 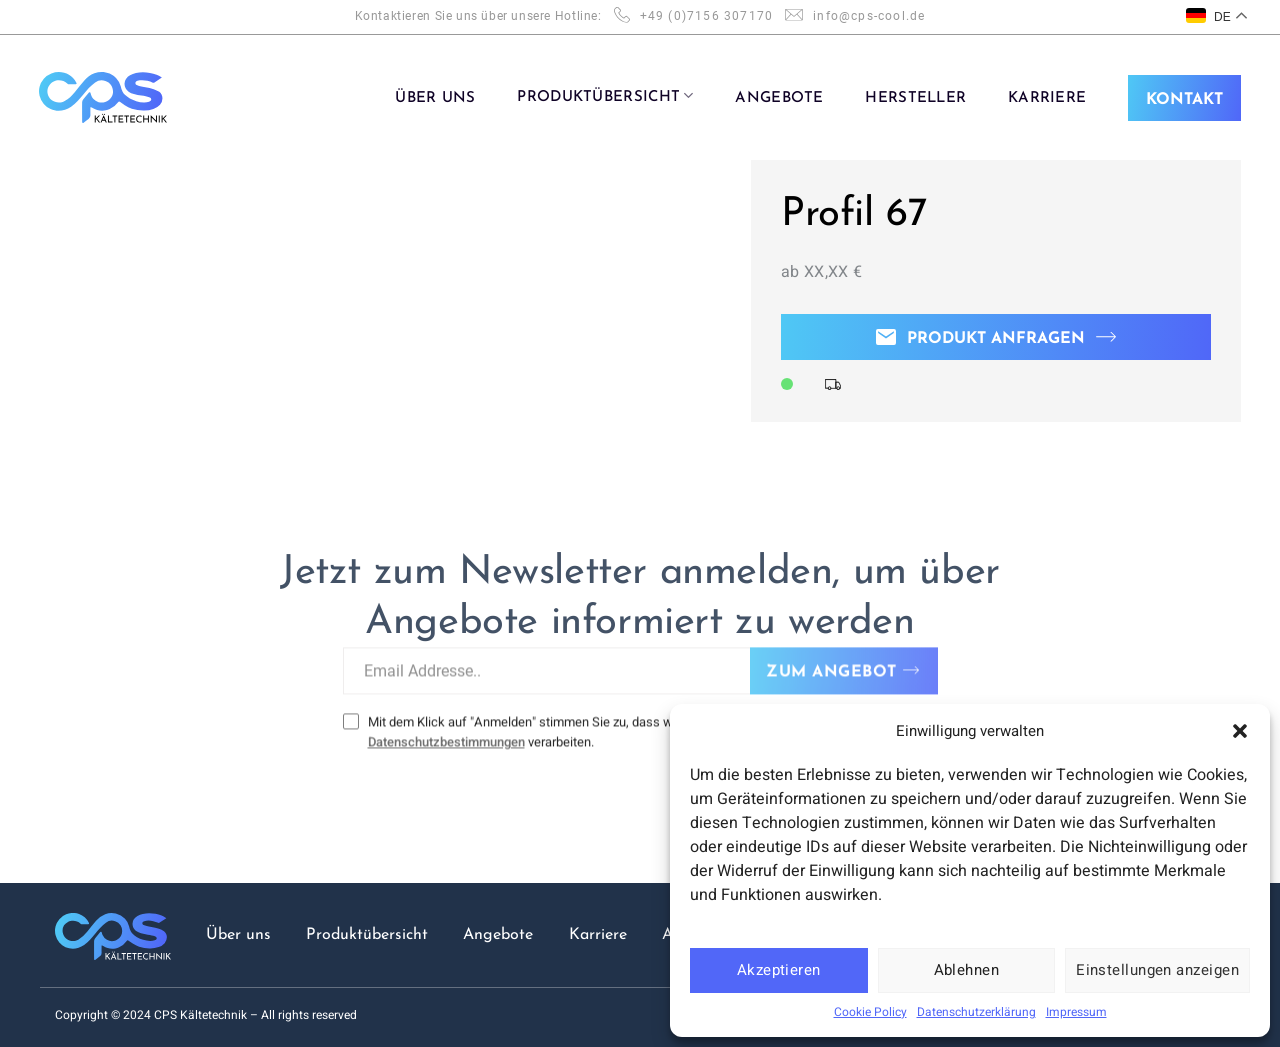 What do you see at coordinates (915, 98) in the screenshot?
I see `Hersteller` at bounding box center [915, 98].